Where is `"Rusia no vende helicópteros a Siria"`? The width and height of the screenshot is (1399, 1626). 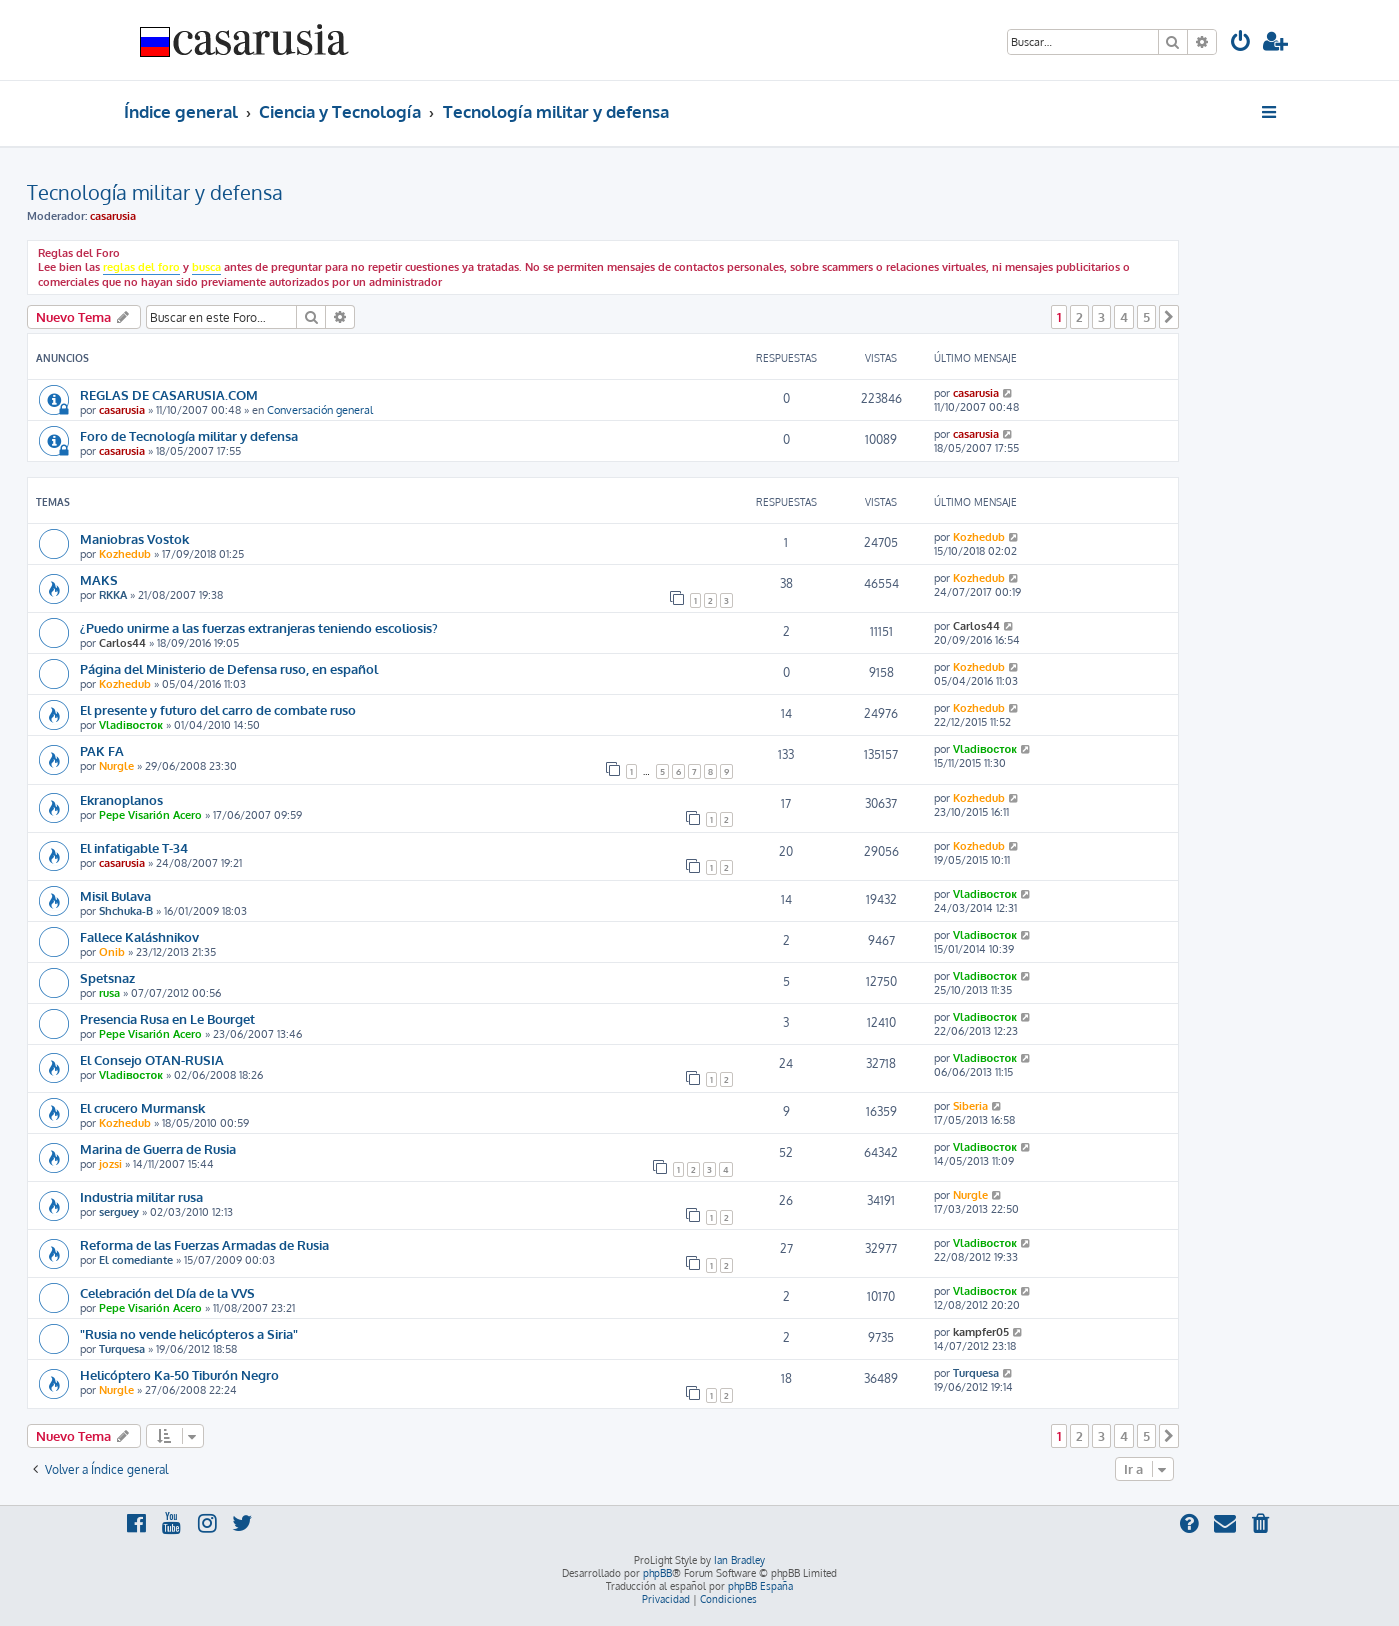 "Rusia no vende helicópteros a Siria" is located at coordinates (189, 1333).